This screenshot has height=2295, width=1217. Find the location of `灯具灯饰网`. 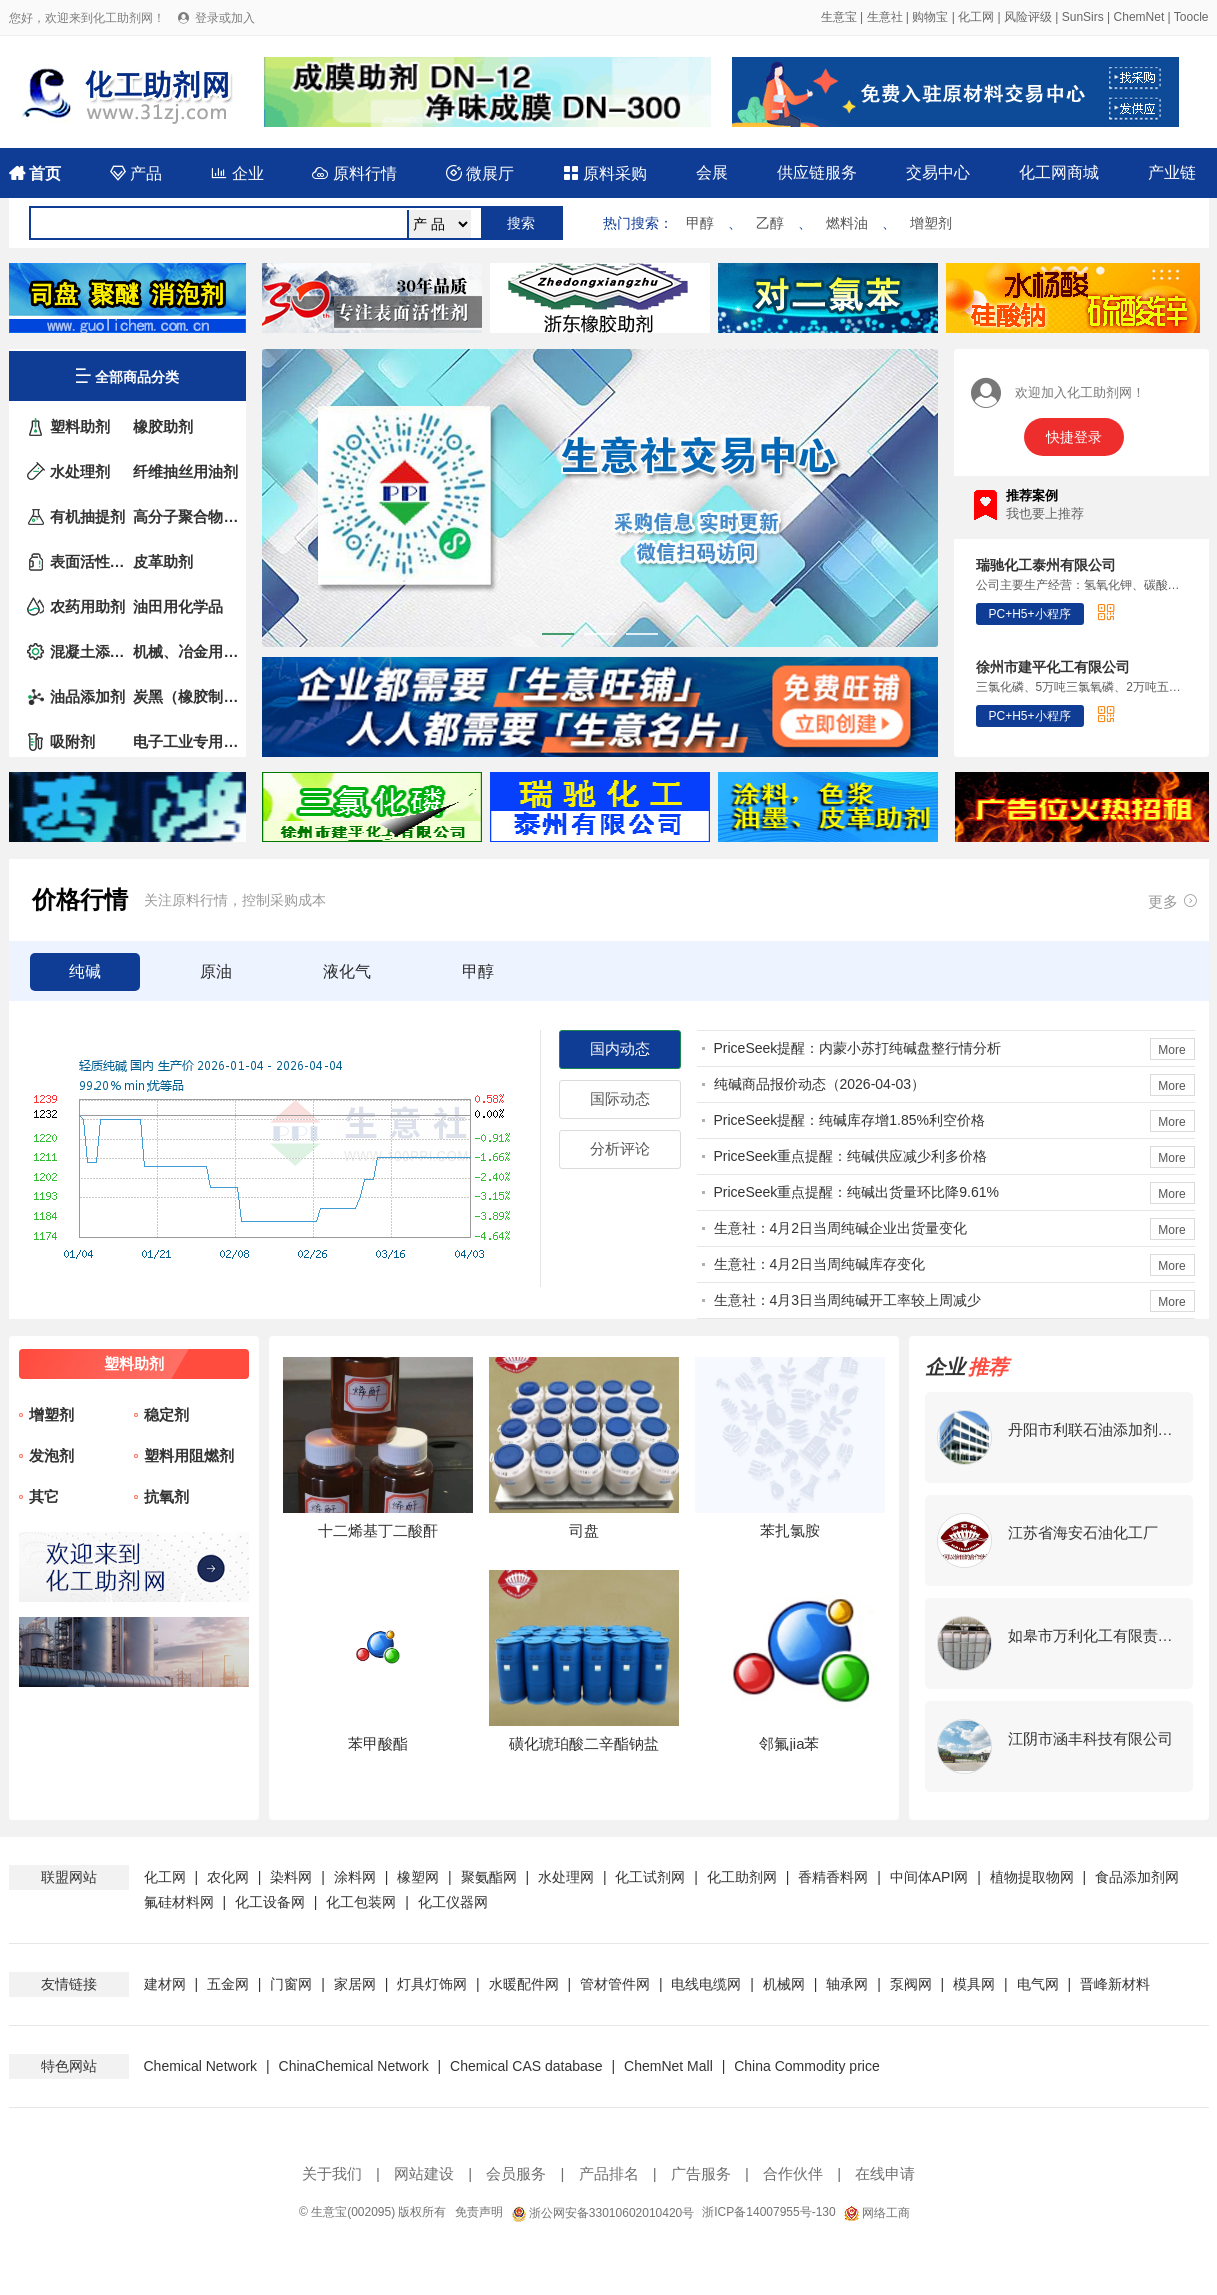

灯具灯饰网 is located at coordinates (432, 1984).